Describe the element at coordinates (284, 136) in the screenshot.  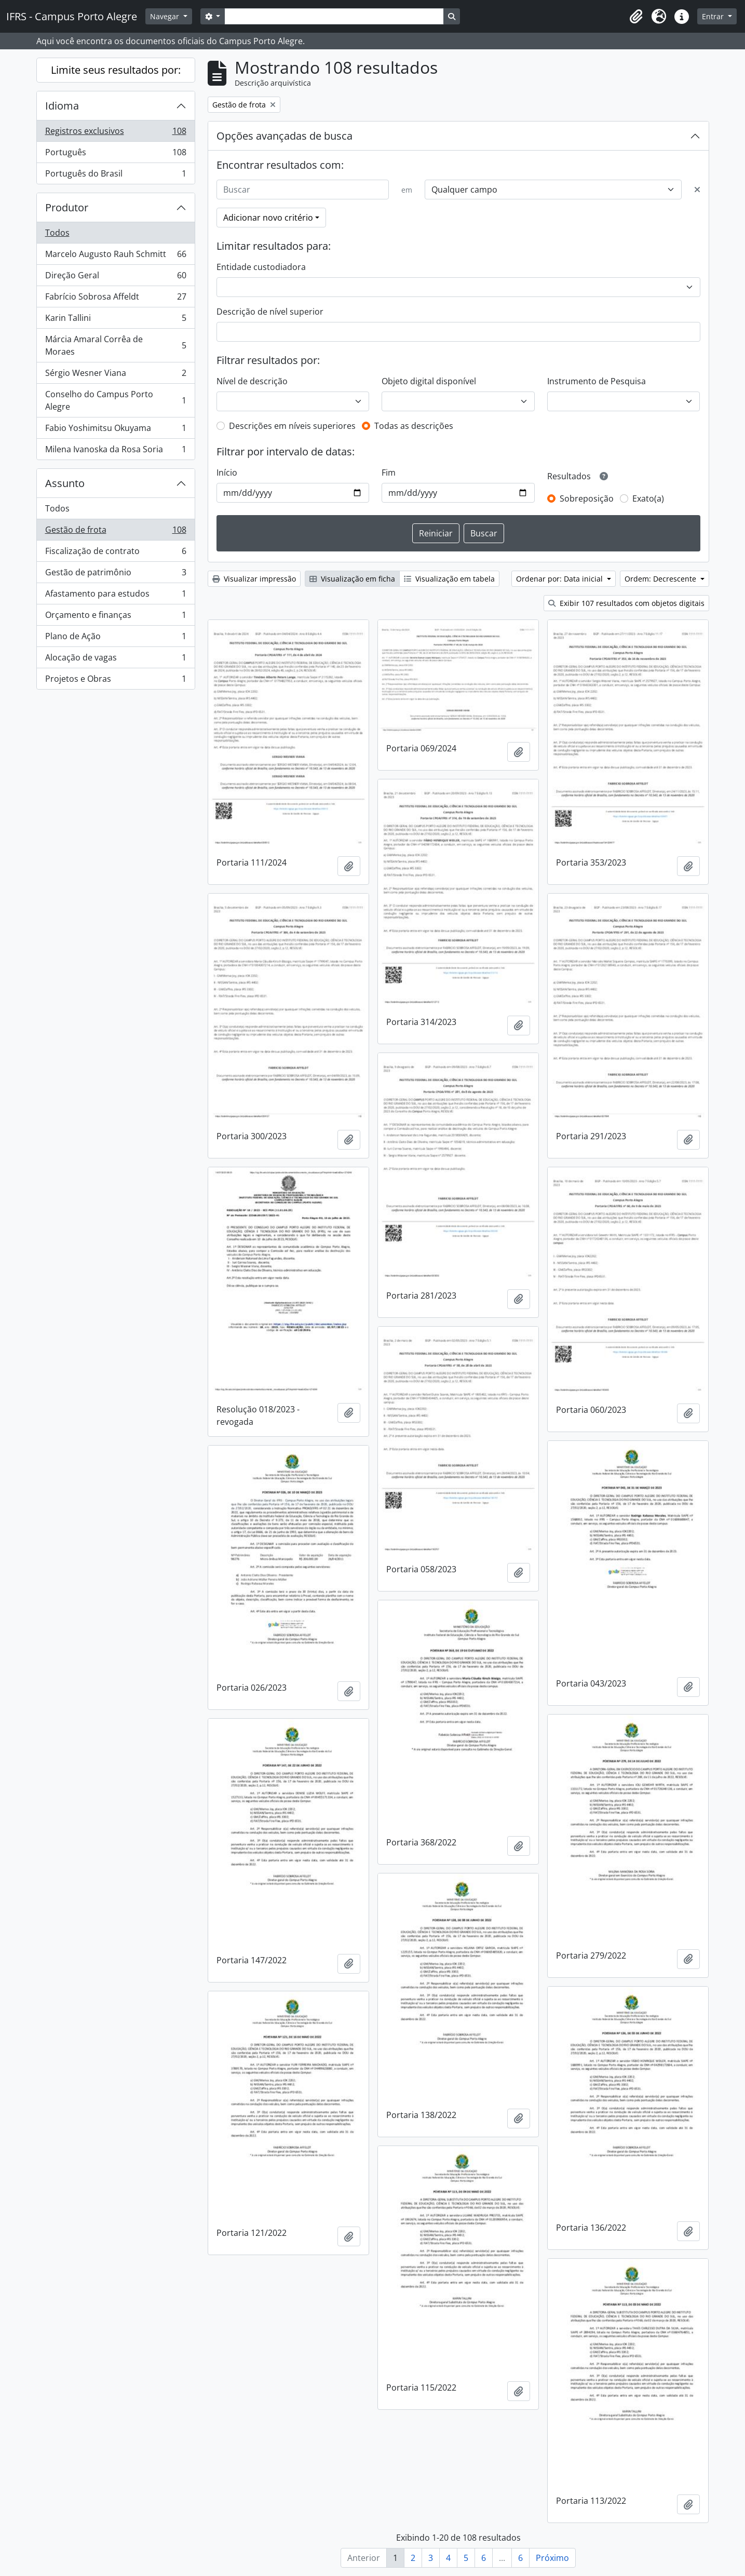
I see `Opções avançadas de busca` at that location.